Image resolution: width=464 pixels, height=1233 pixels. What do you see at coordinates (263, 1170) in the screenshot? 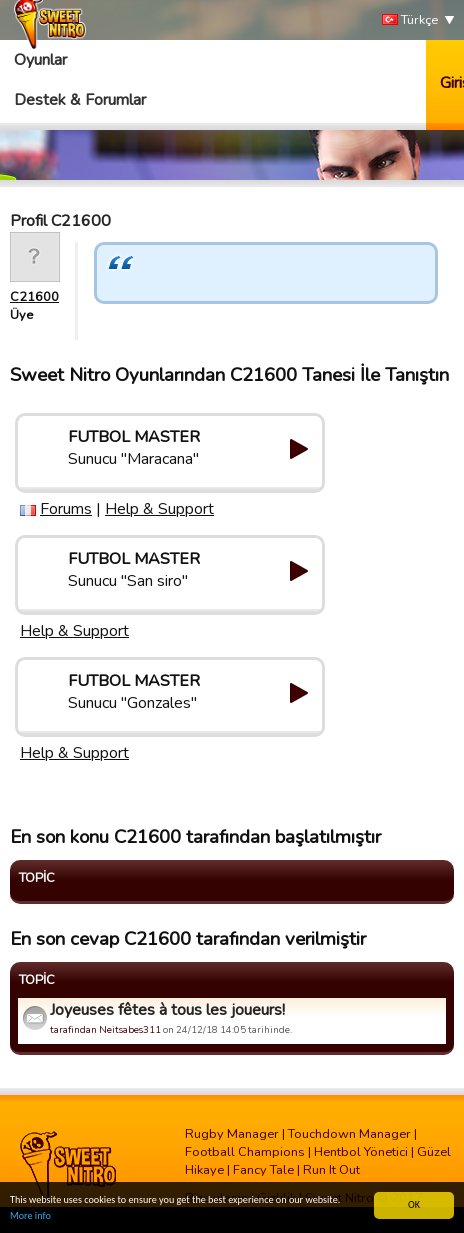
I see `Fancy Tale` at bounding box center [263, 1170].